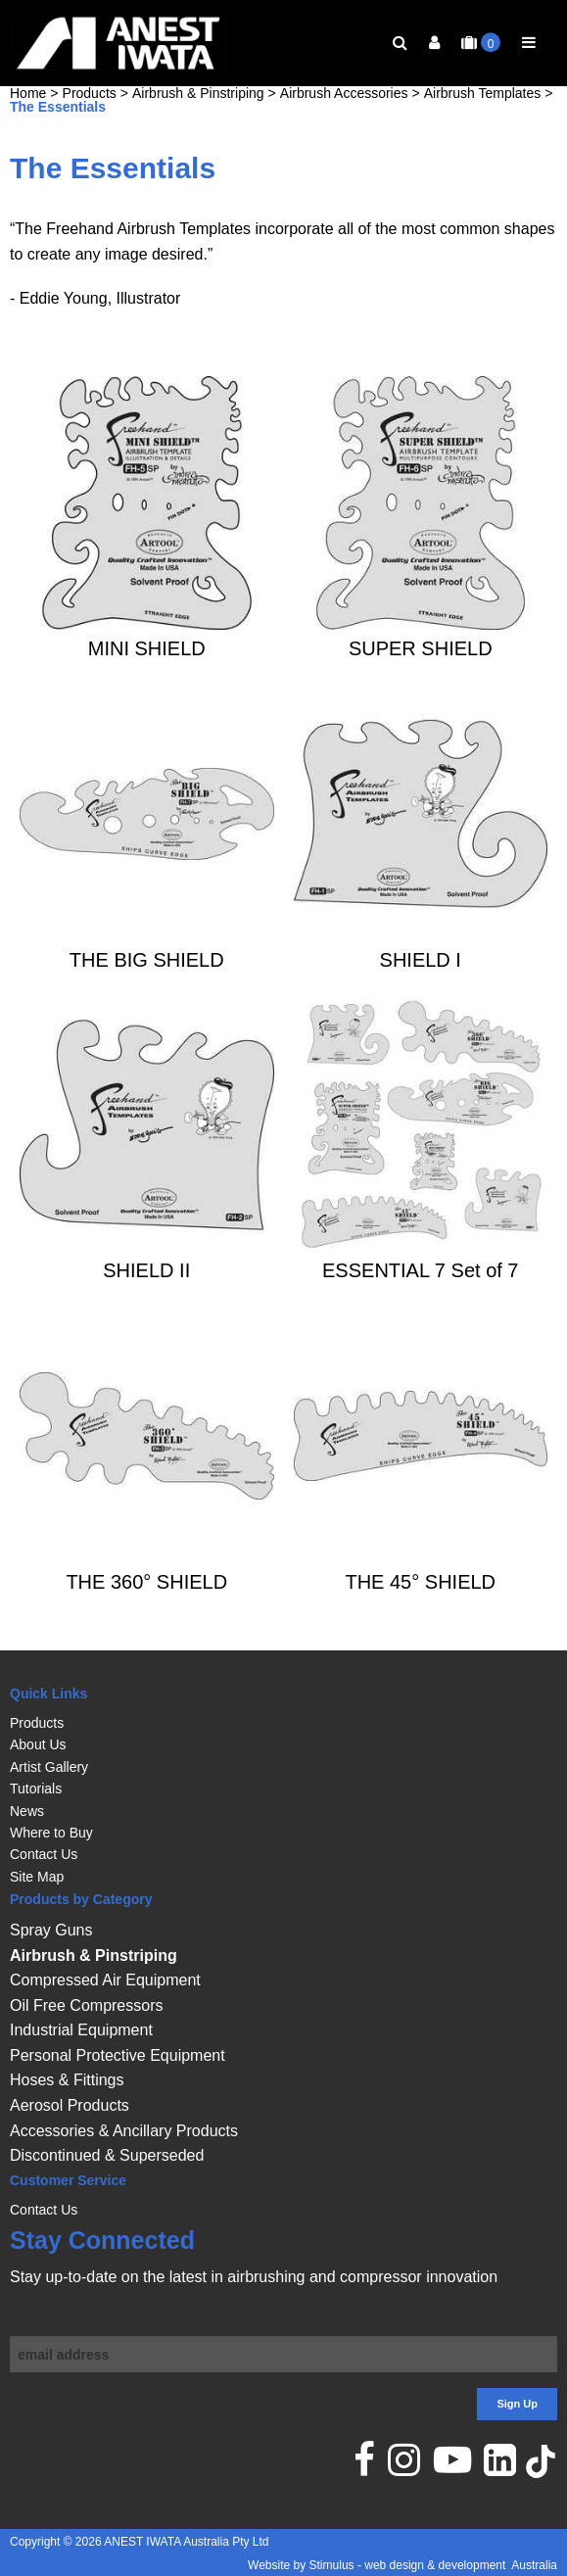  I want to click on Airbrush Templates, so click(483, 124).